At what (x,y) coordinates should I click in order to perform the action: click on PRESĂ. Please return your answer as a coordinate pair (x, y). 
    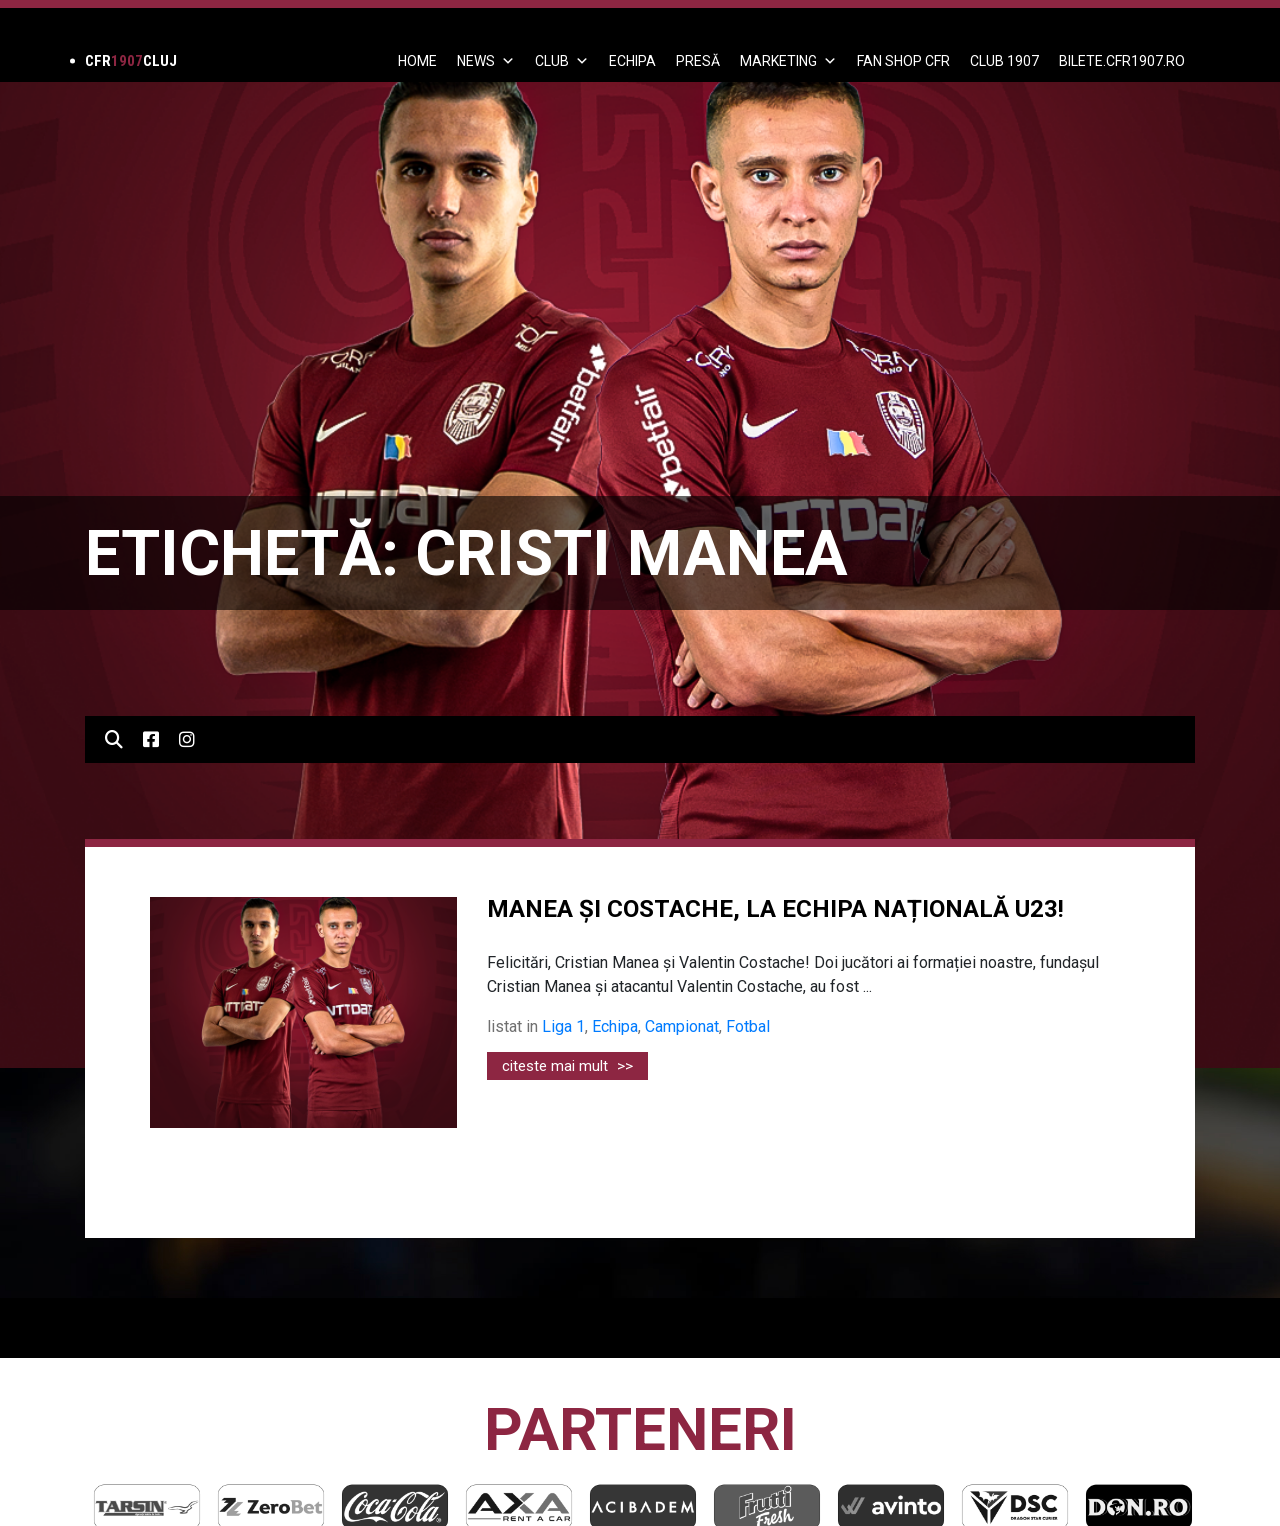
    Looking at the image, I should click on (698, 61).